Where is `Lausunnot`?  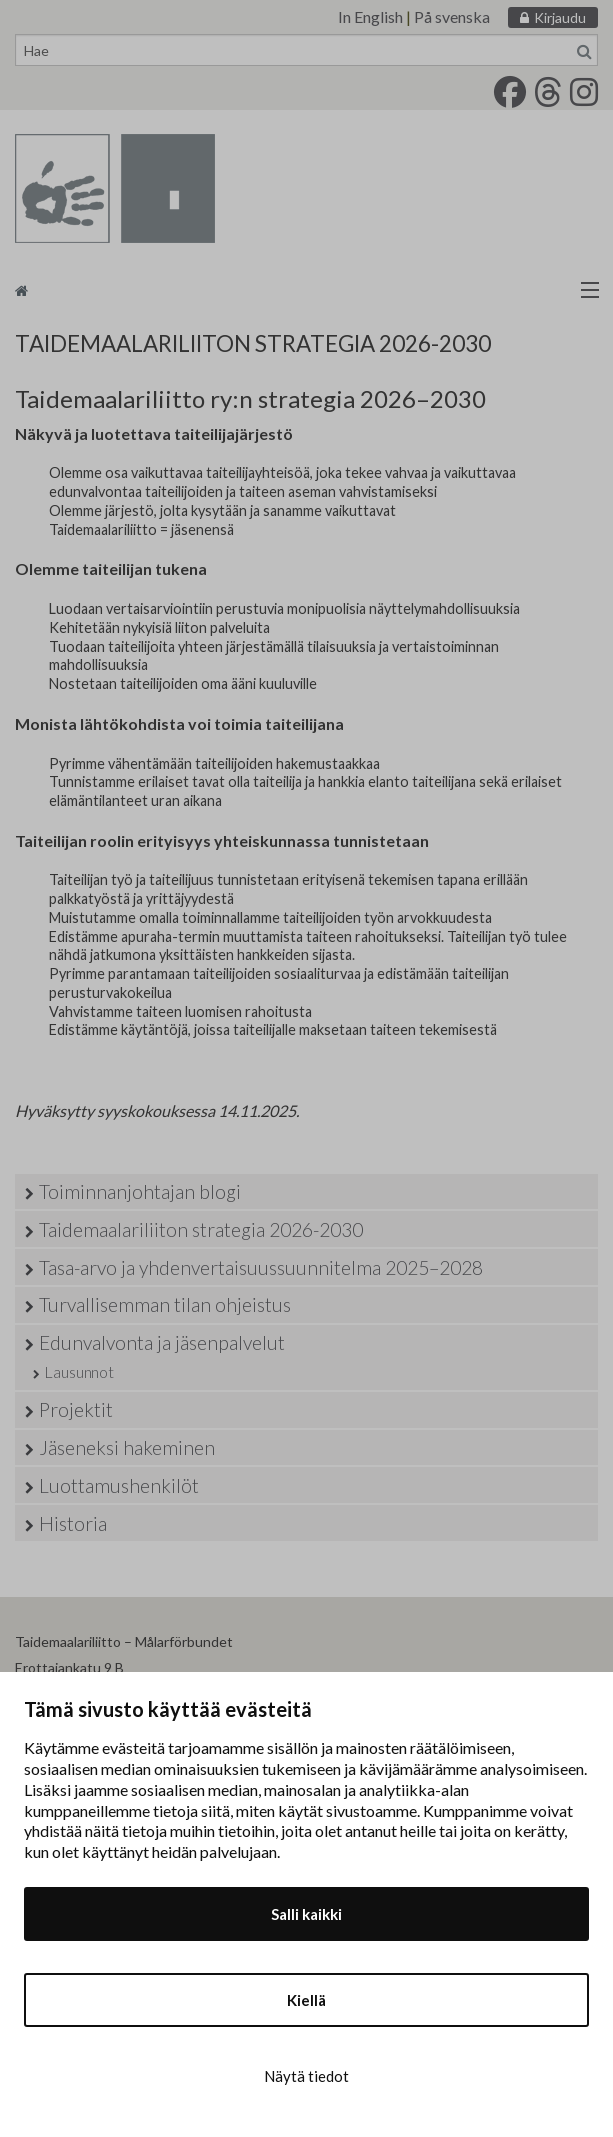 Lausunnot is located at coordinates (79, 1371).